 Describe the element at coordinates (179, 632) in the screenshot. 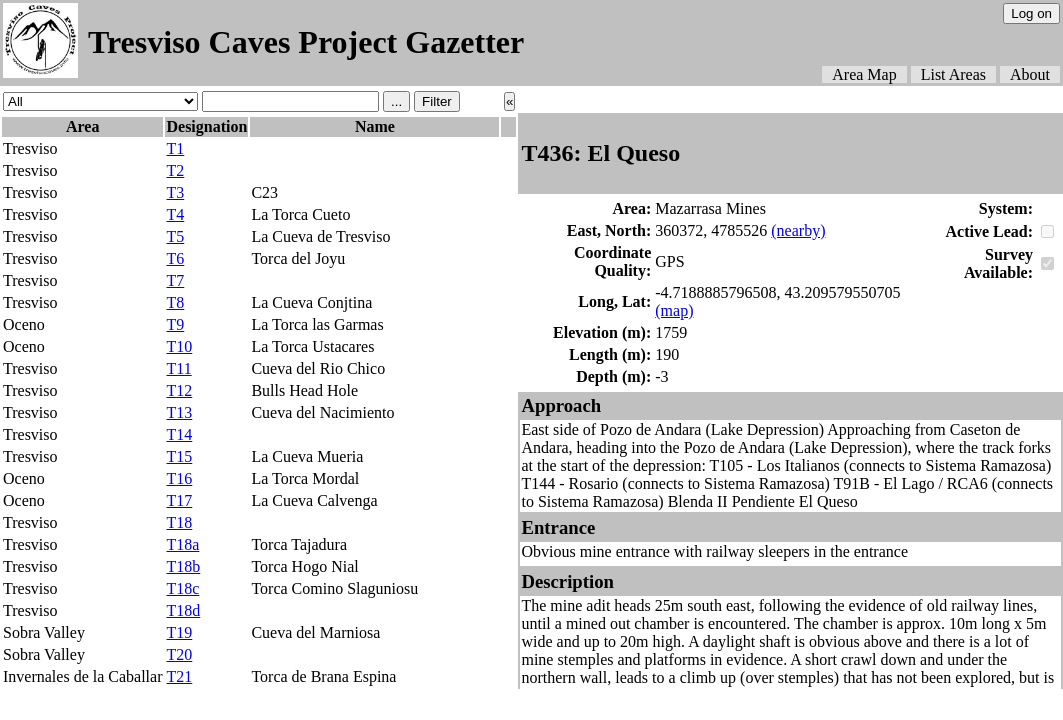

I see `T19` at that location.